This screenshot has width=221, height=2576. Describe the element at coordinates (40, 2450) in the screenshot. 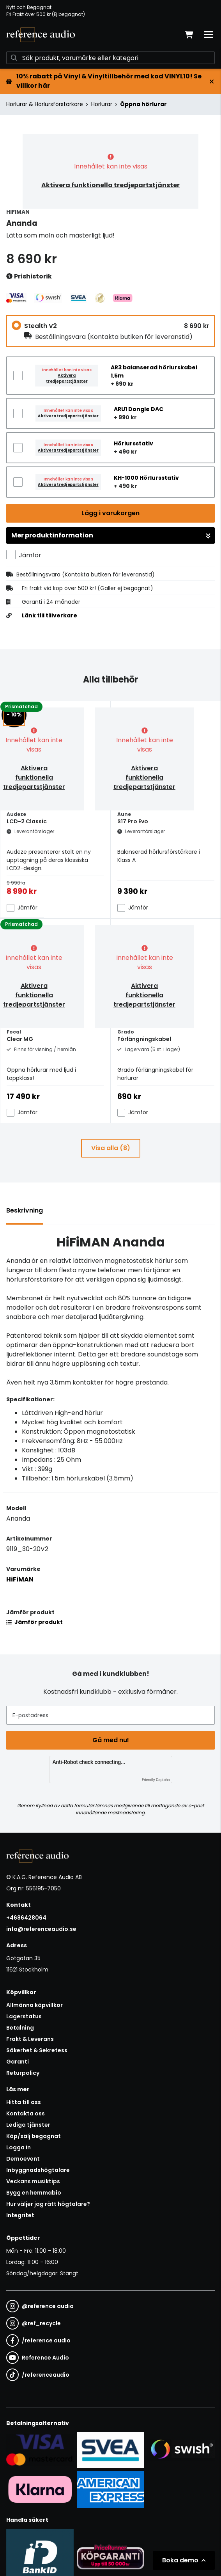

I see `[Säker kortbetalning i samarbete med Svea. Du kan betala med Visa, Maestro eller Mastercard.]` at that location.